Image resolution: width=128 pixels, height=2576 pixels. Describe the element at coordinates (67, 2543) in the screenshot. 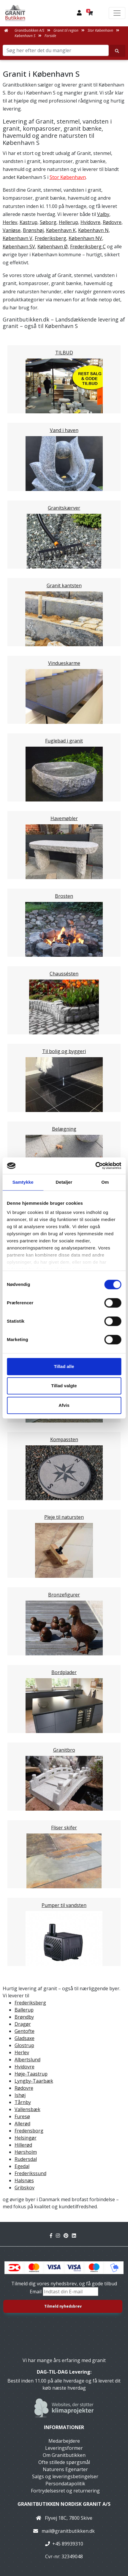

I see `+45 89939310` at that location.